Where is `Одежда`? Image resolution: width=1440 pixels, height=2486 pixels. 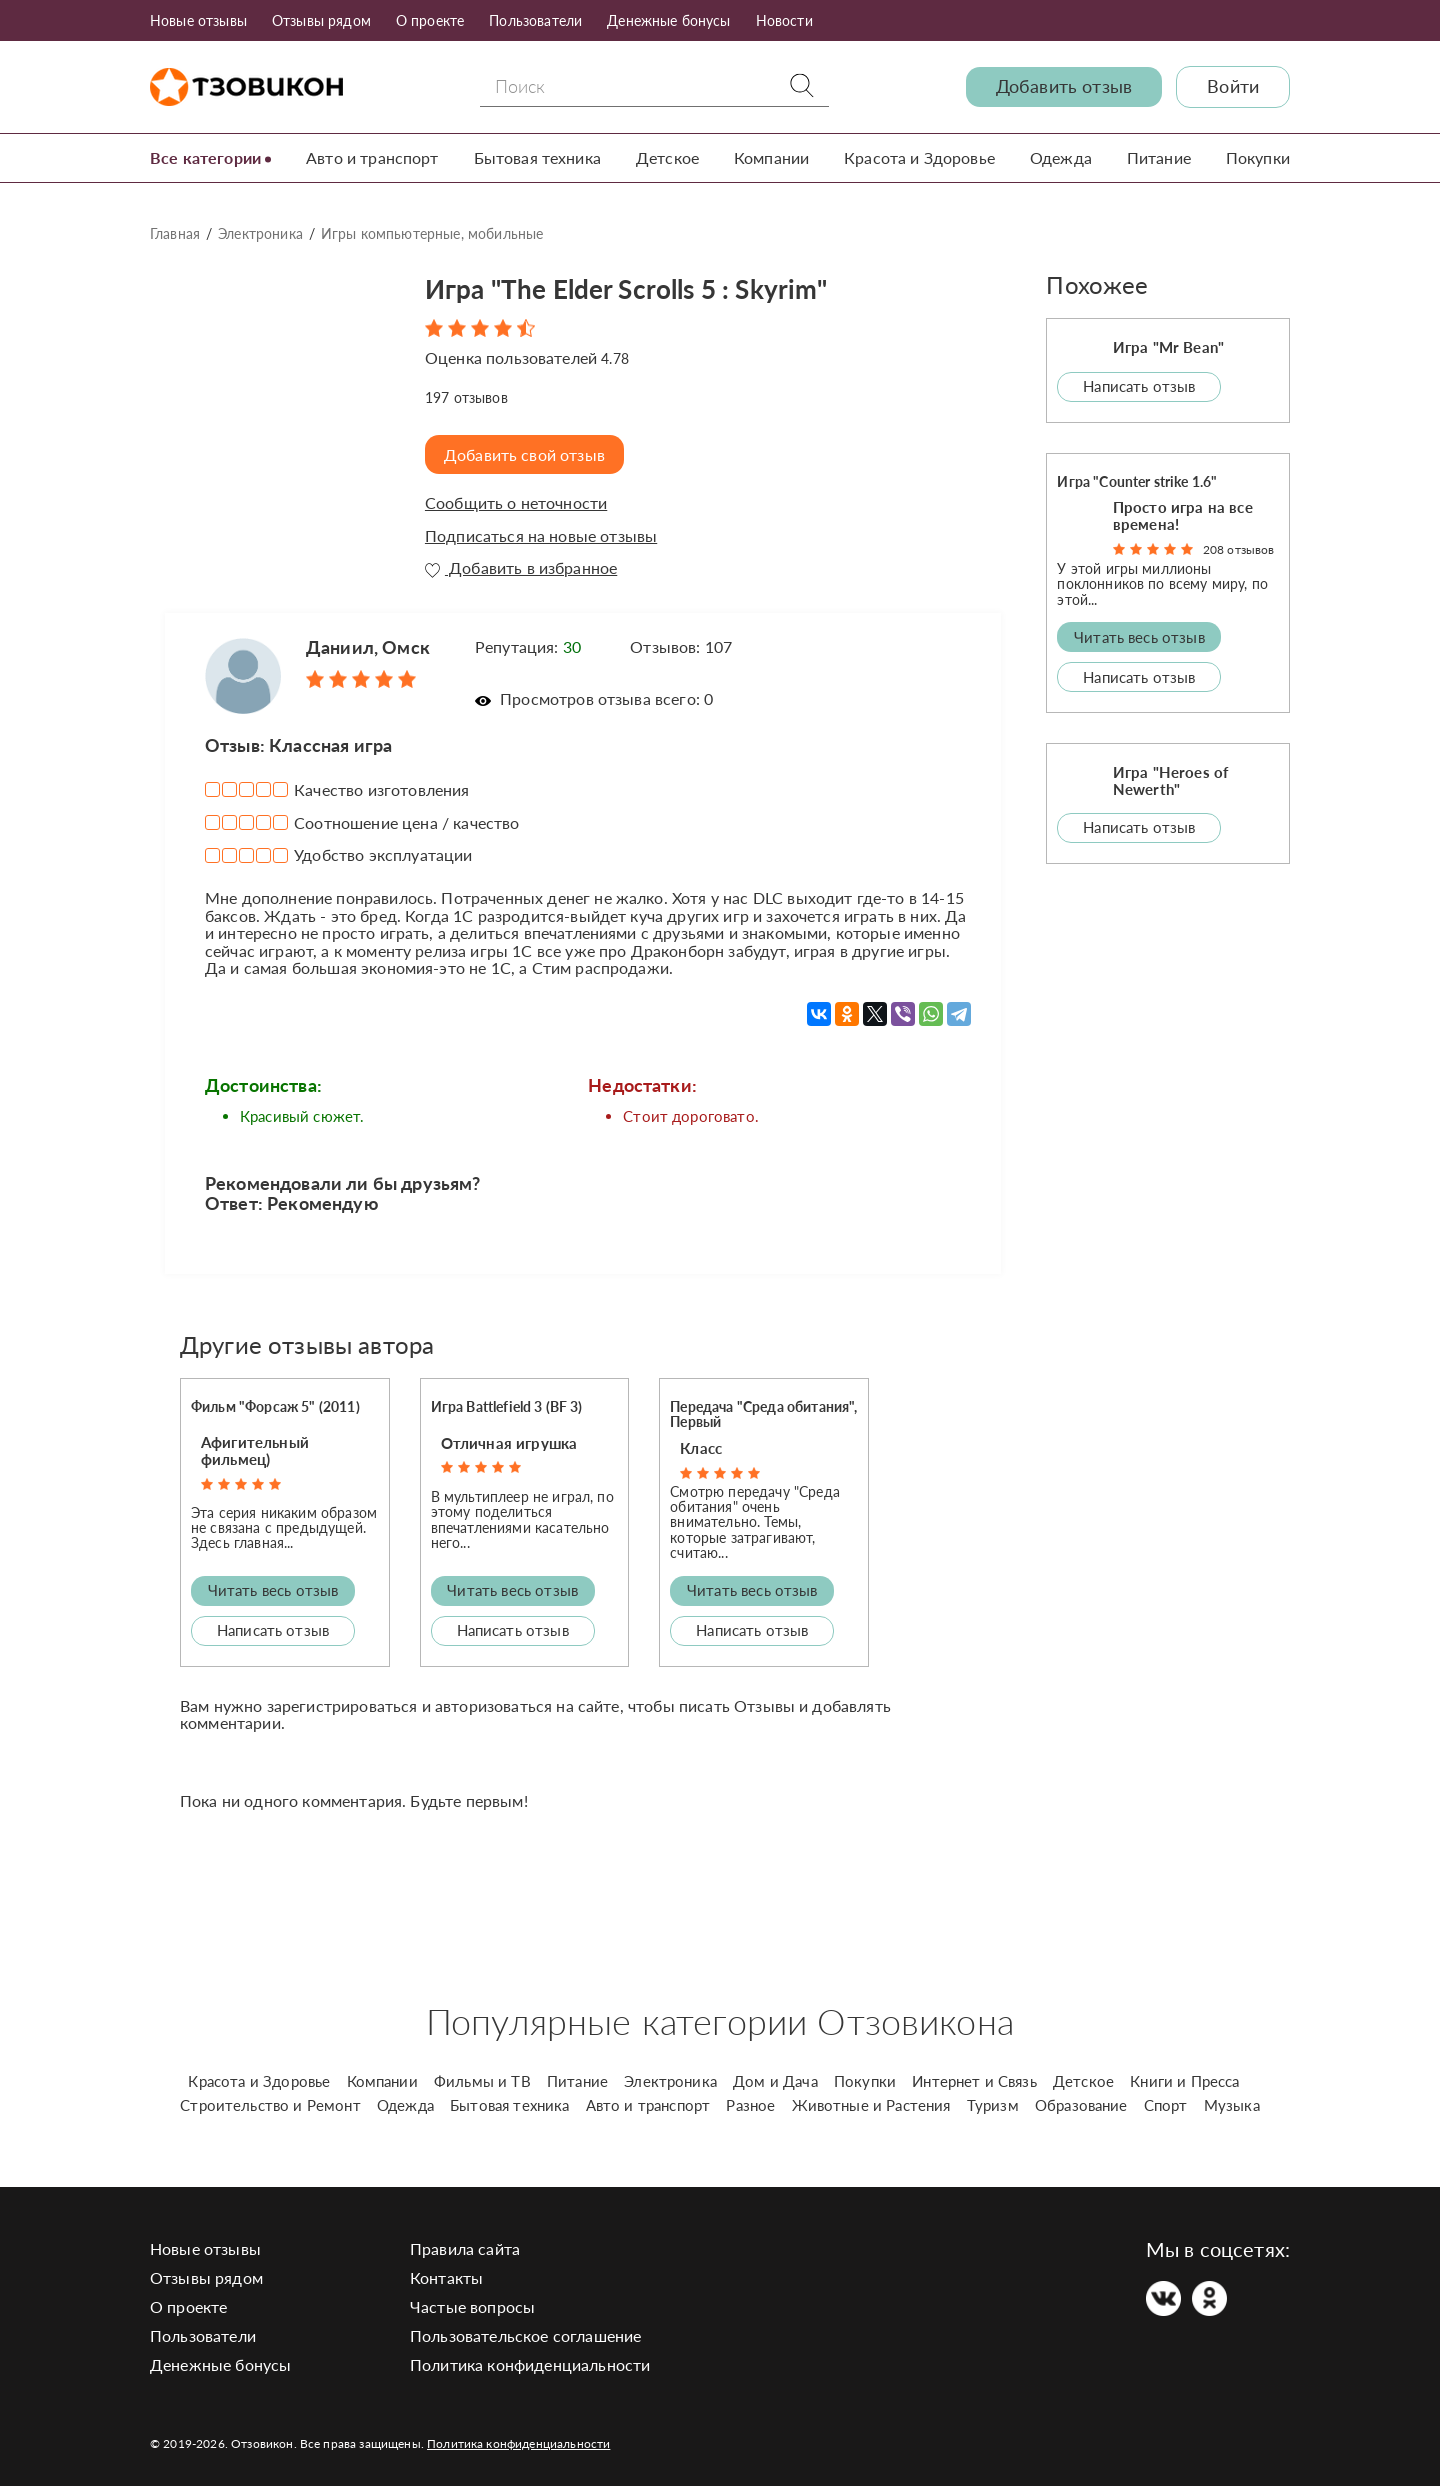
Одежда is located at coordinates (1061, 157).